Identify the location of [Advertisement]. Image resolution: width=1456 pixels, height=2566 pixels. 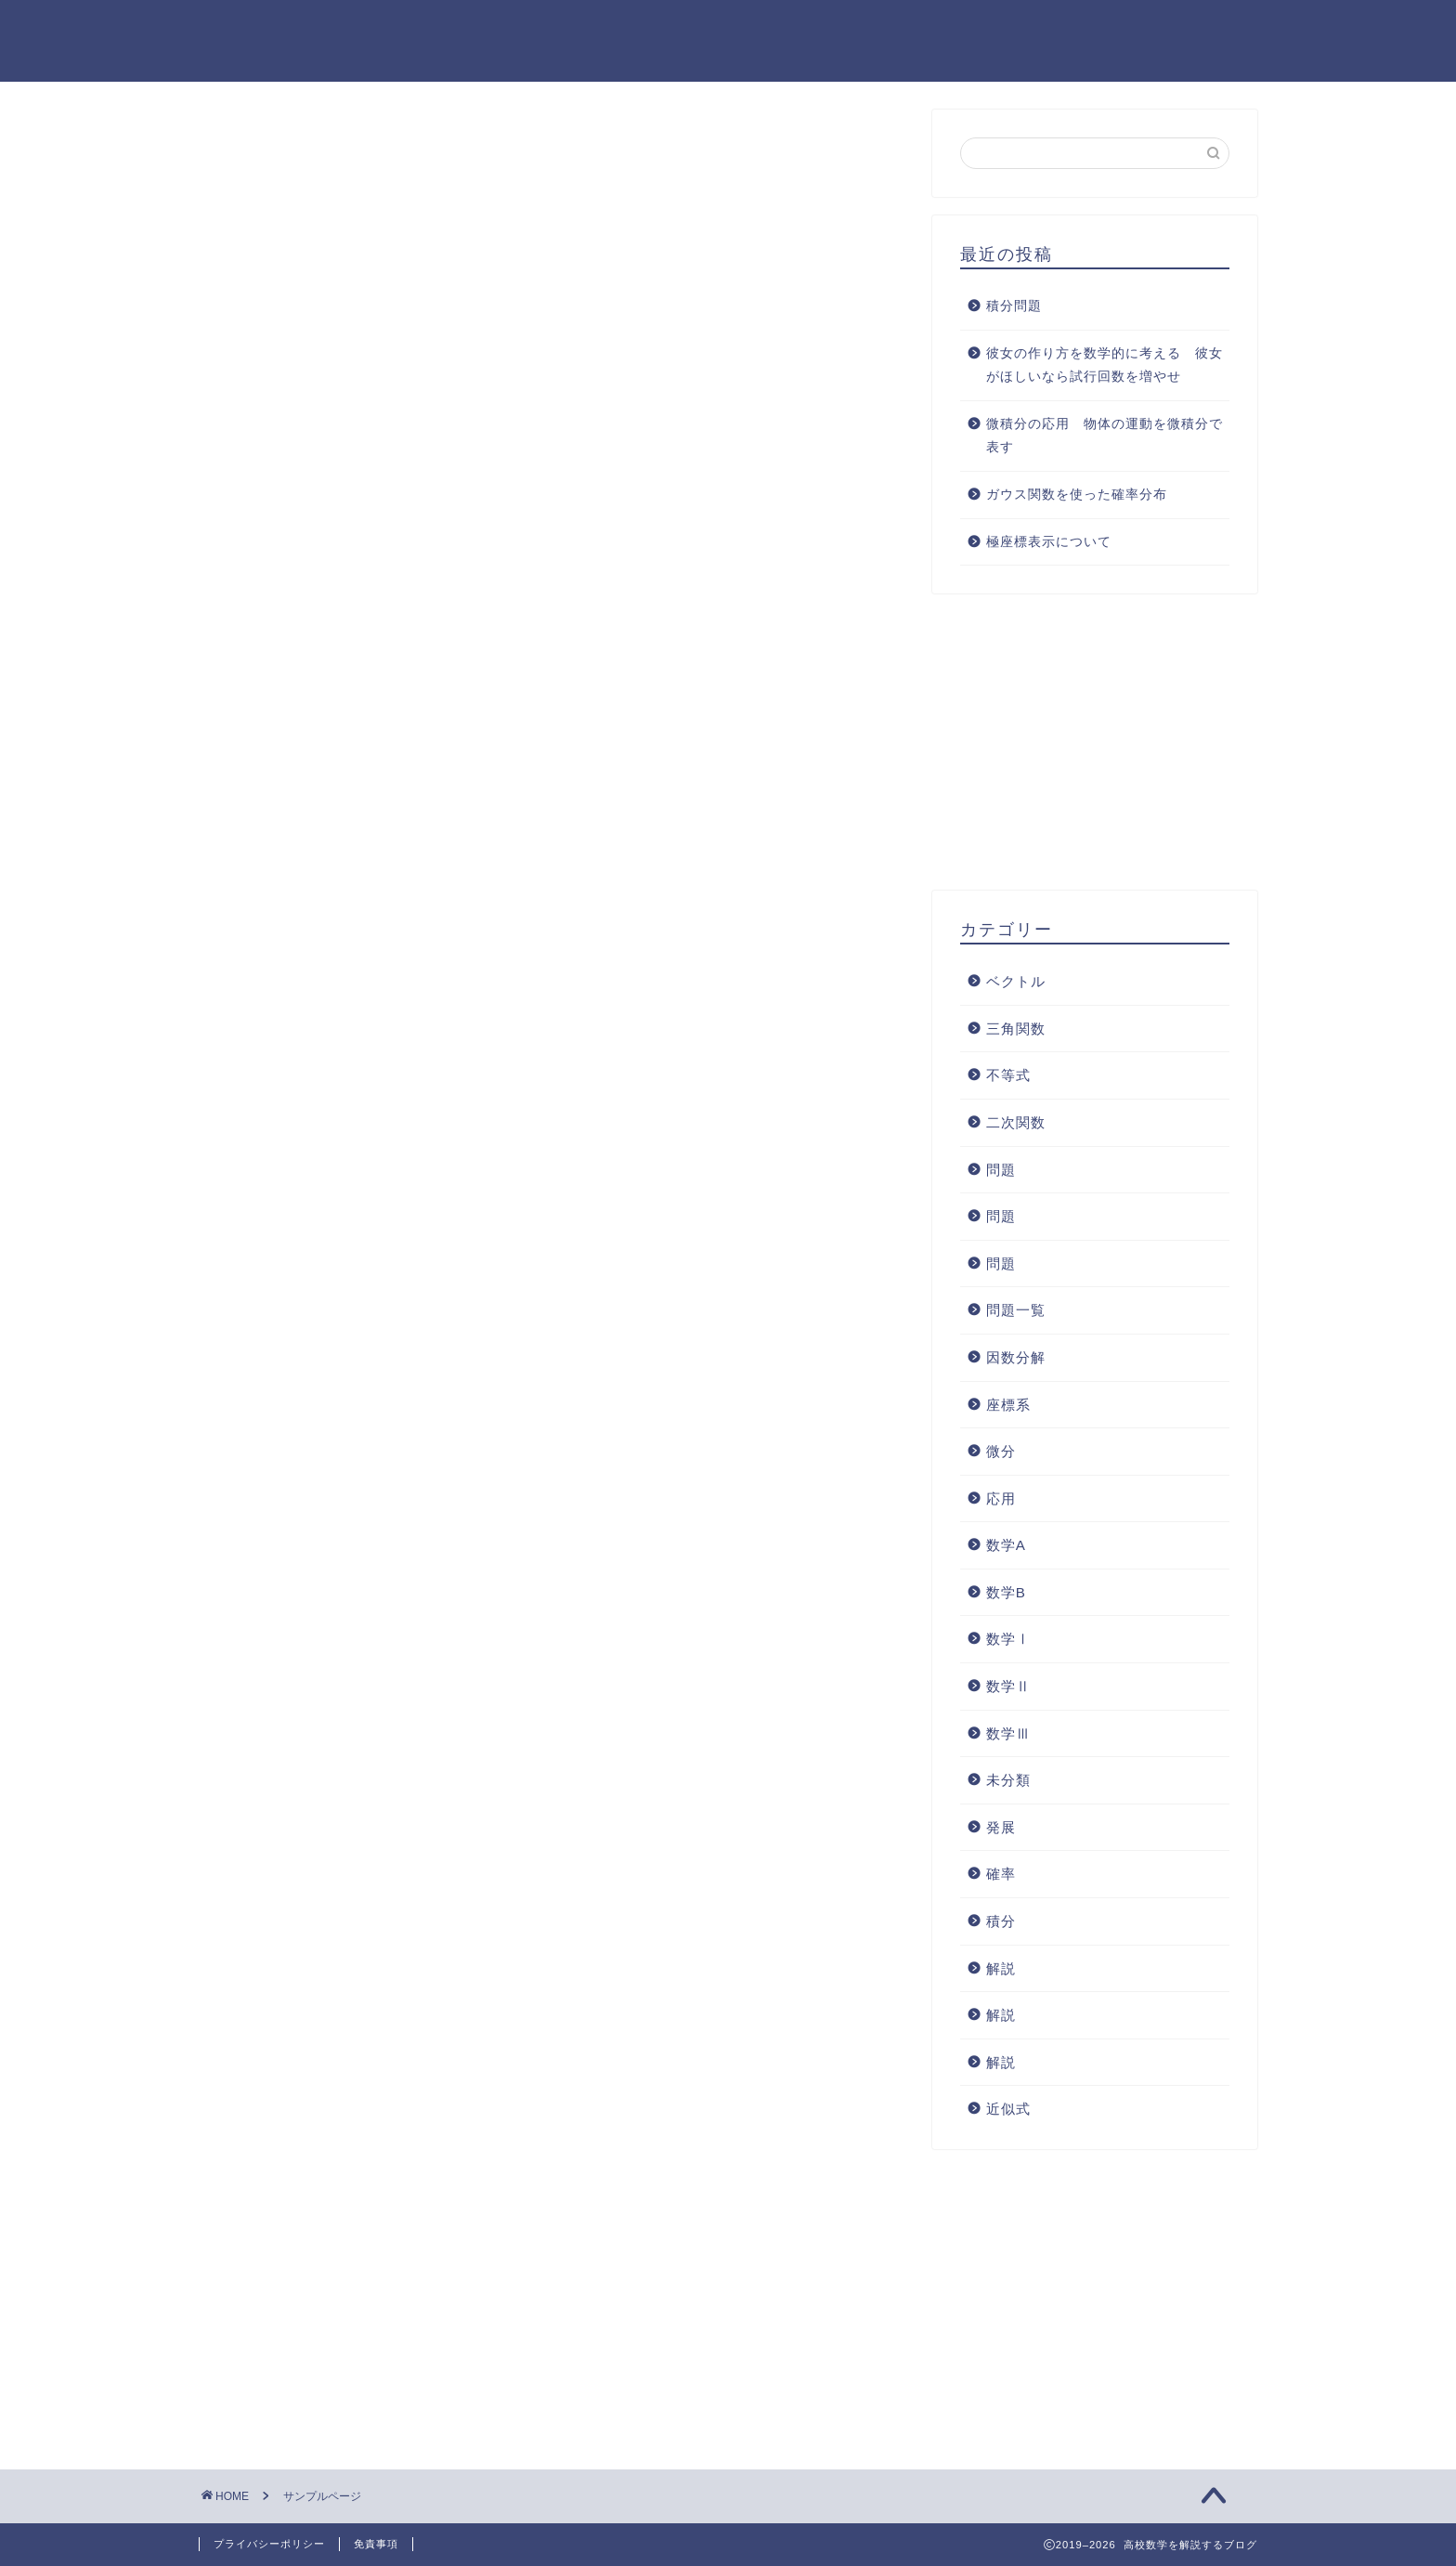
(552, 395).